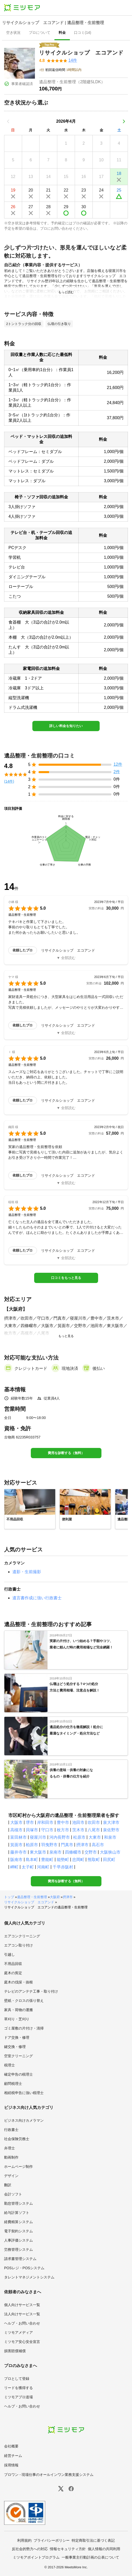 The image size is (132, 2576). Describe the element at coordinates (124, 121) in the screenshot. I see `[次の月]` at that location.